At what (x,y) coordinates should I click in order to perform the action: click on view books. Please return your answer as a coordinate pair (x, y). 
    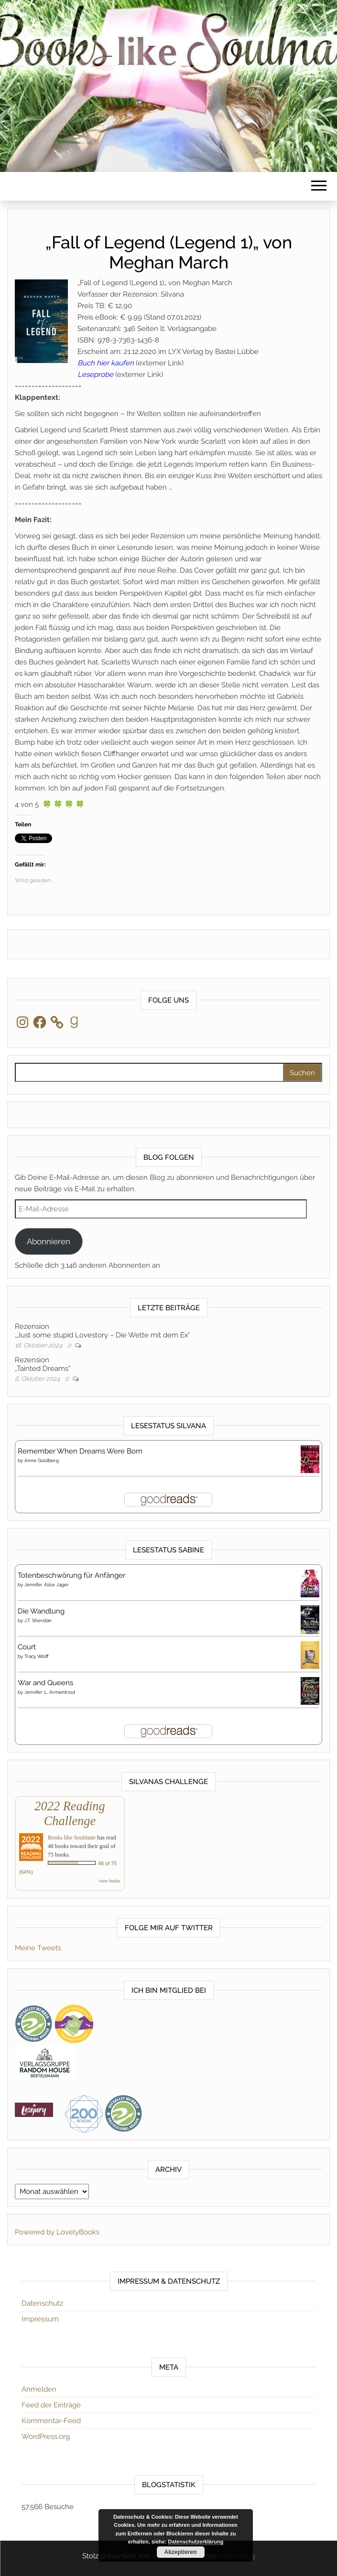
    Looking at the image, I should click on (109, 1880).